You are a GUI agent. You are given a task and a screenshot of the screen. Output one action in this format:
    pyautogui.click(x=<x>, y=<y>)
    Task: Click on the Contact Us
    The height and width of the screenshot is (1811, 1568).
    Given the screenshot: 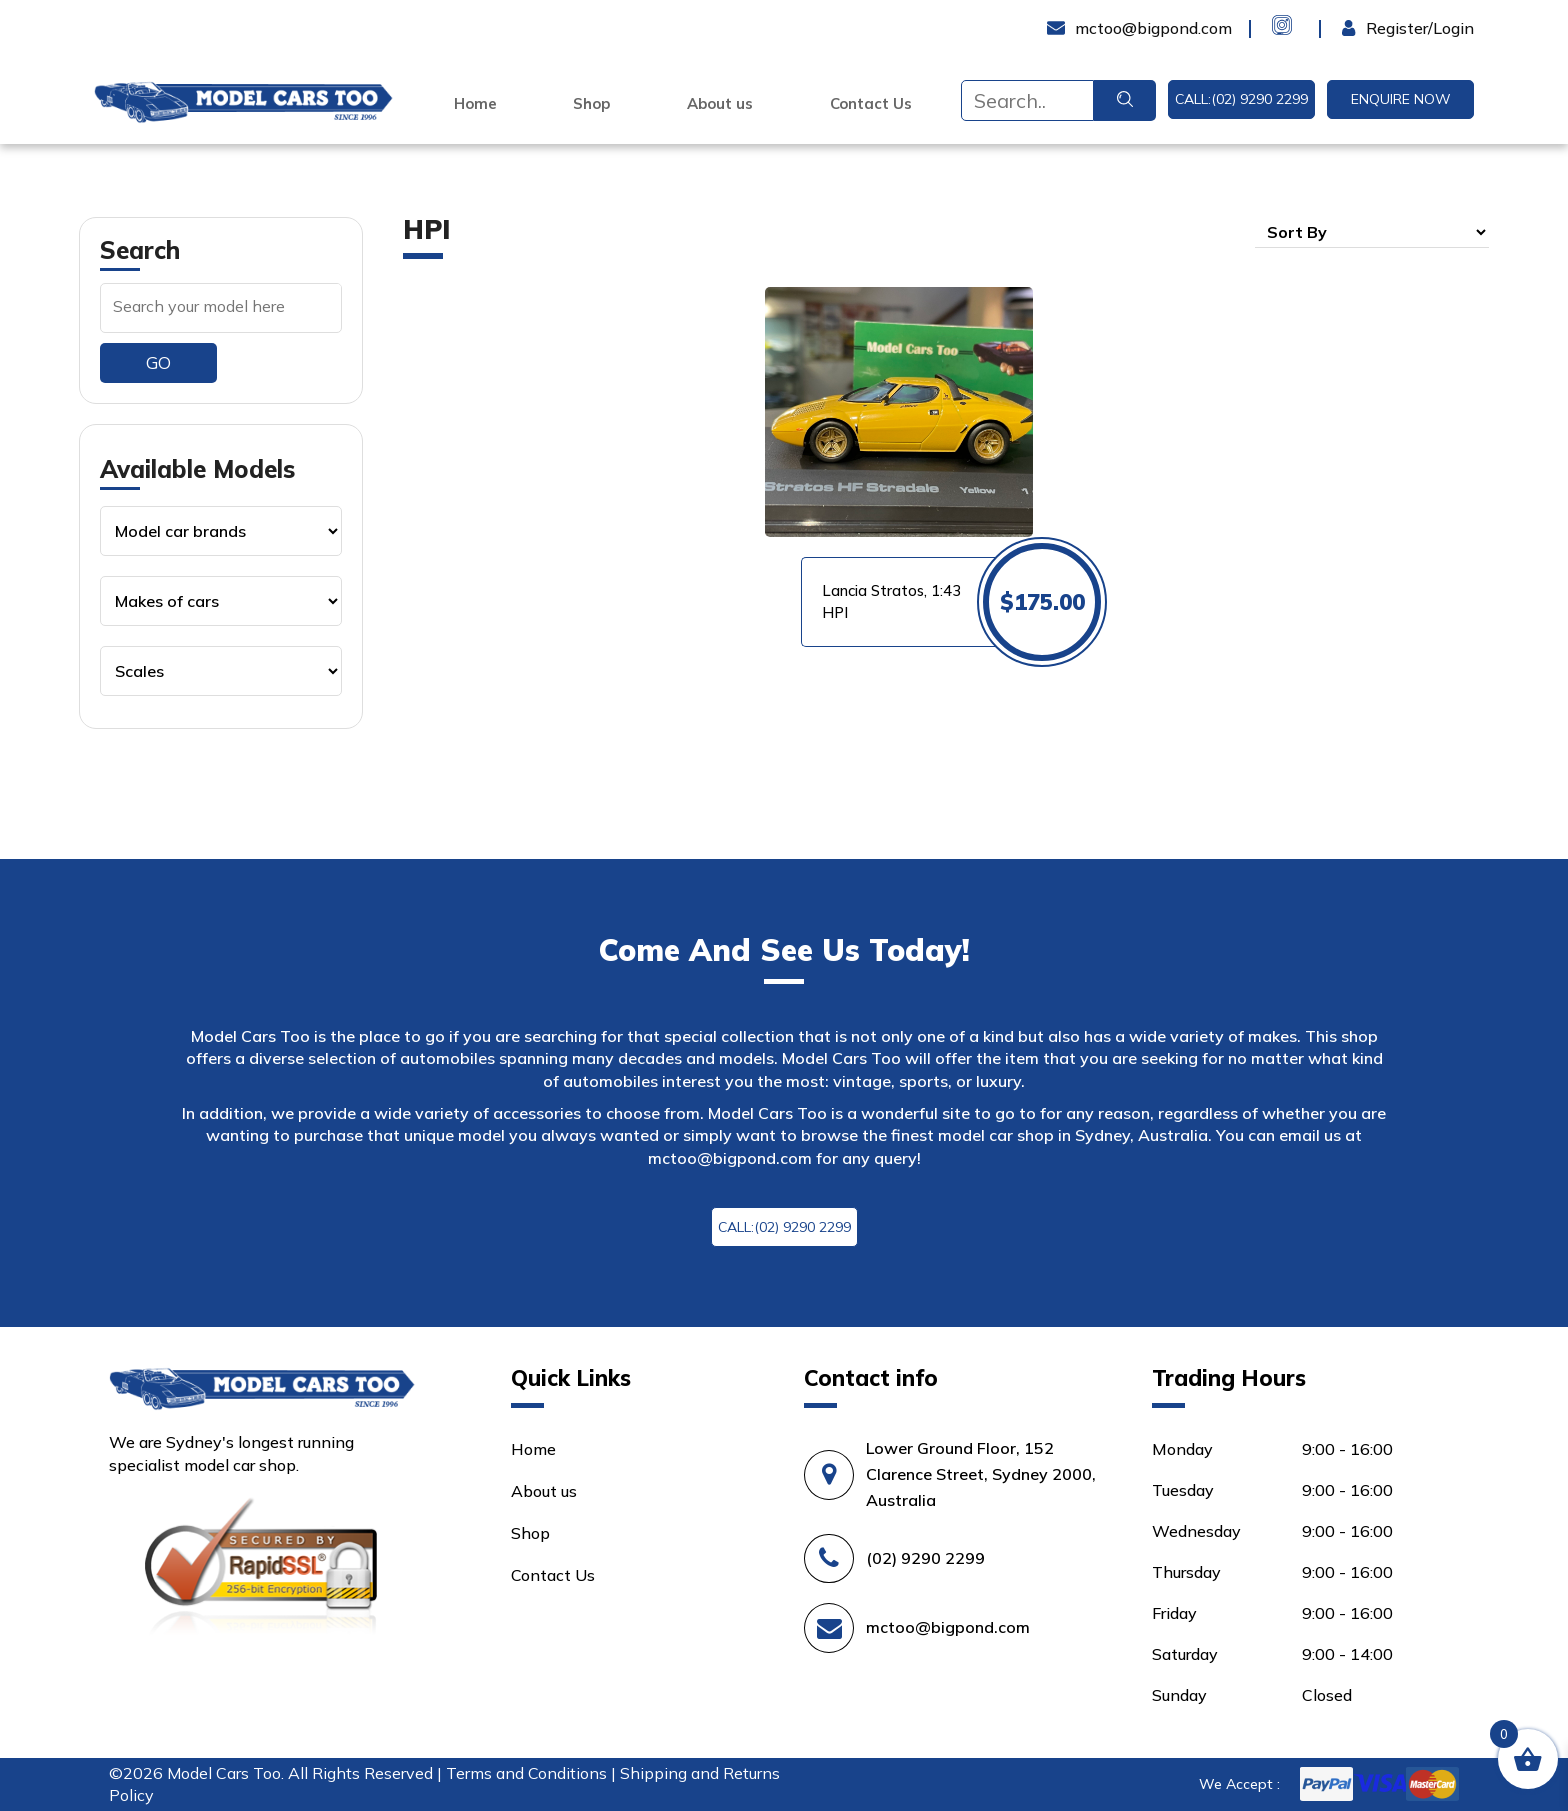 What is the action you would take?
    pyautogui.click(x=871, y=104)
    